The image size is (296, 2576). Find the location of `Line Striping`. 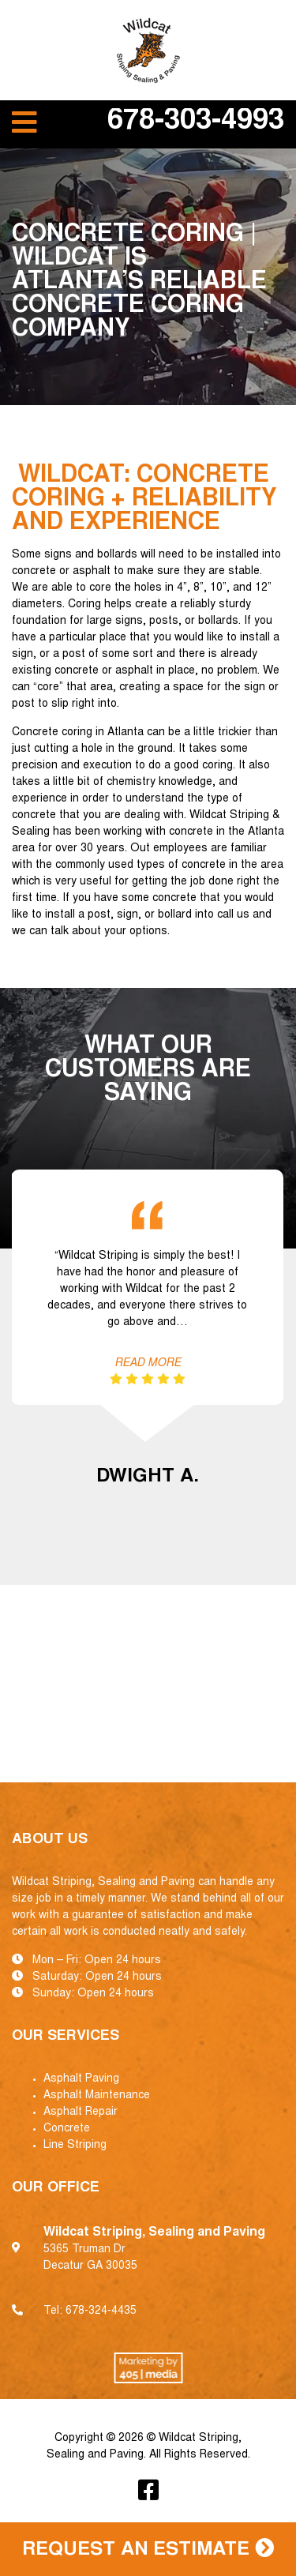

Line Striping is located at coordinates (75, 2145).